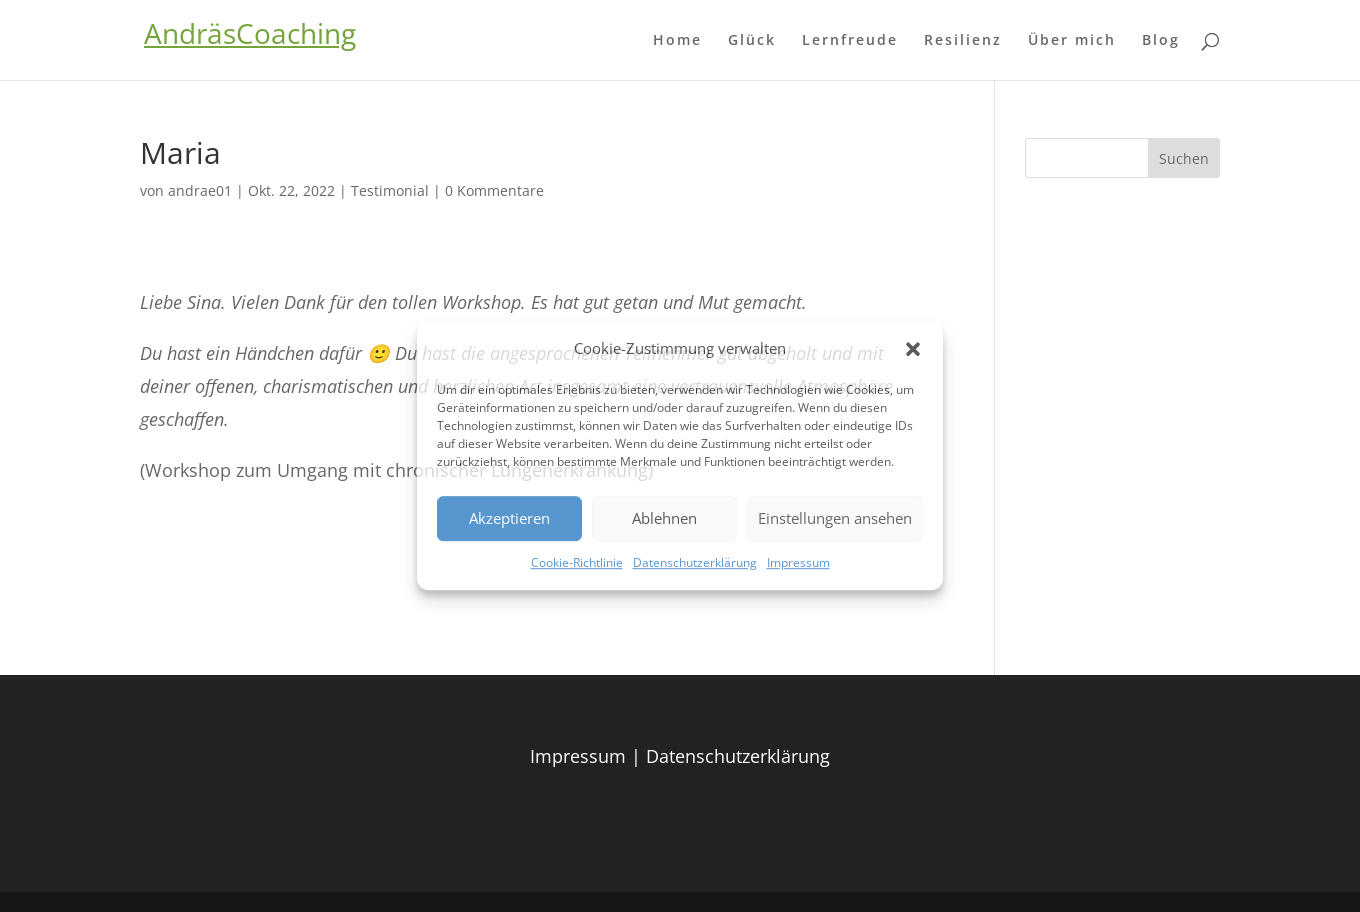  What do you see at coordinates (835, 519) in the screenshot?
I see `Einstellungen ansehen` at bounding box center [835, 519].